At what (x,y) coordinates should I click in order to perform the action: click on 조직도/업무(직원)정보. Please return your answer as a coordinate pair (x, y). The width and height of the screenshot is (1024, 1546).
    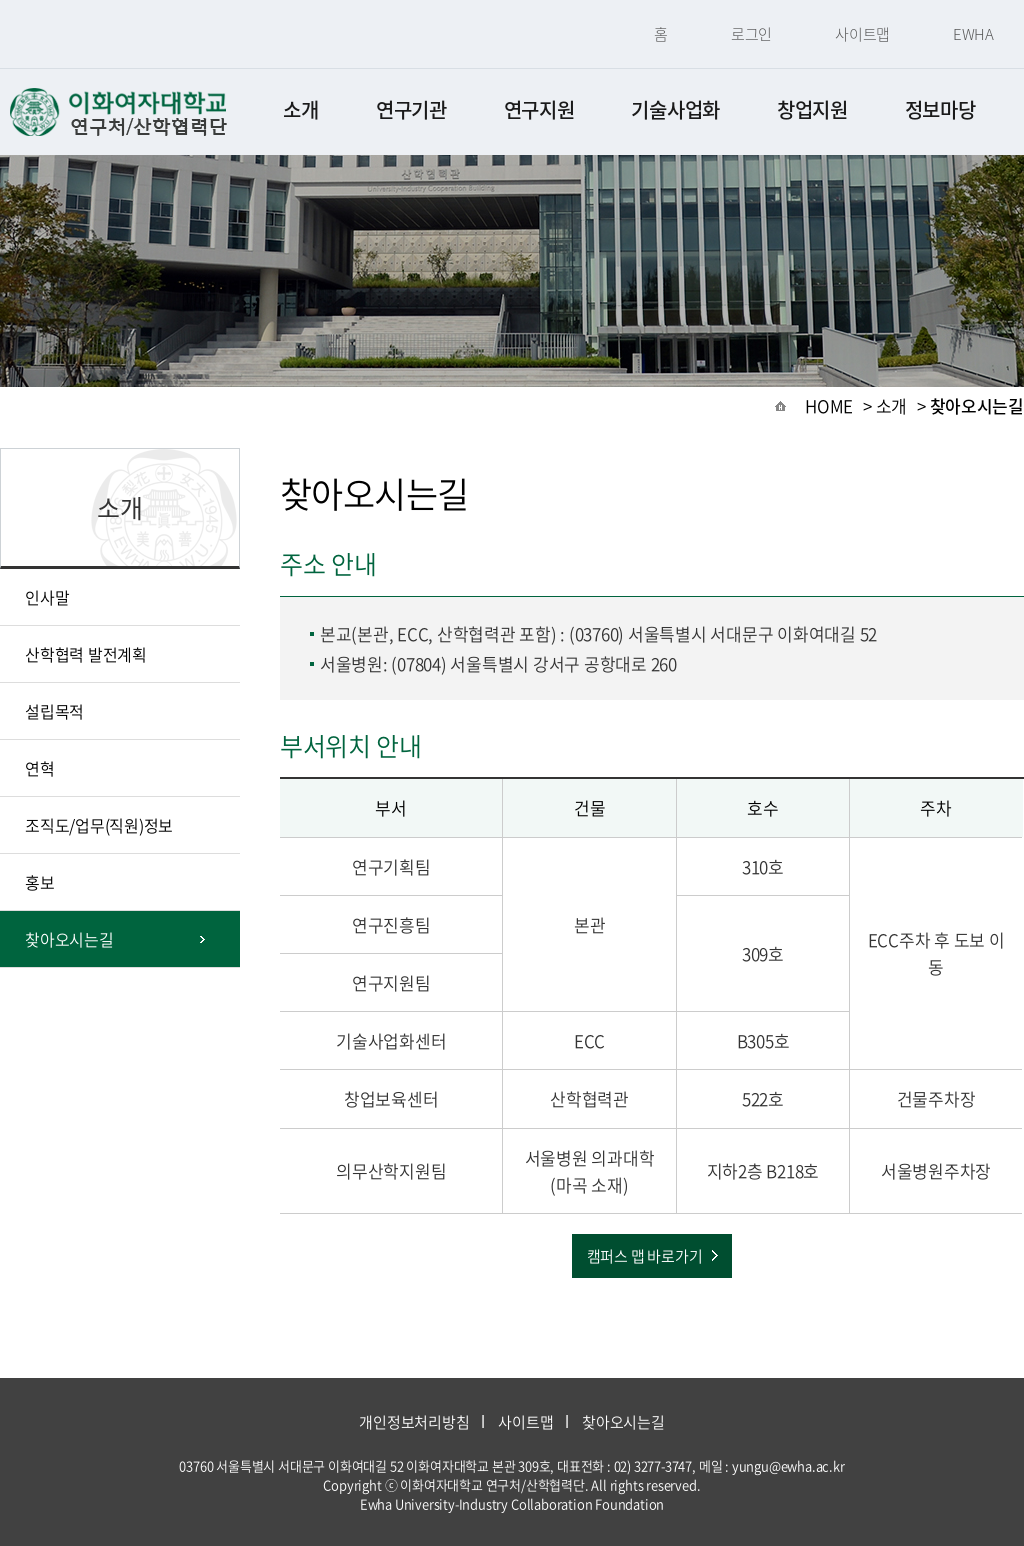
    Looking at the image, I should click on (99, 825).